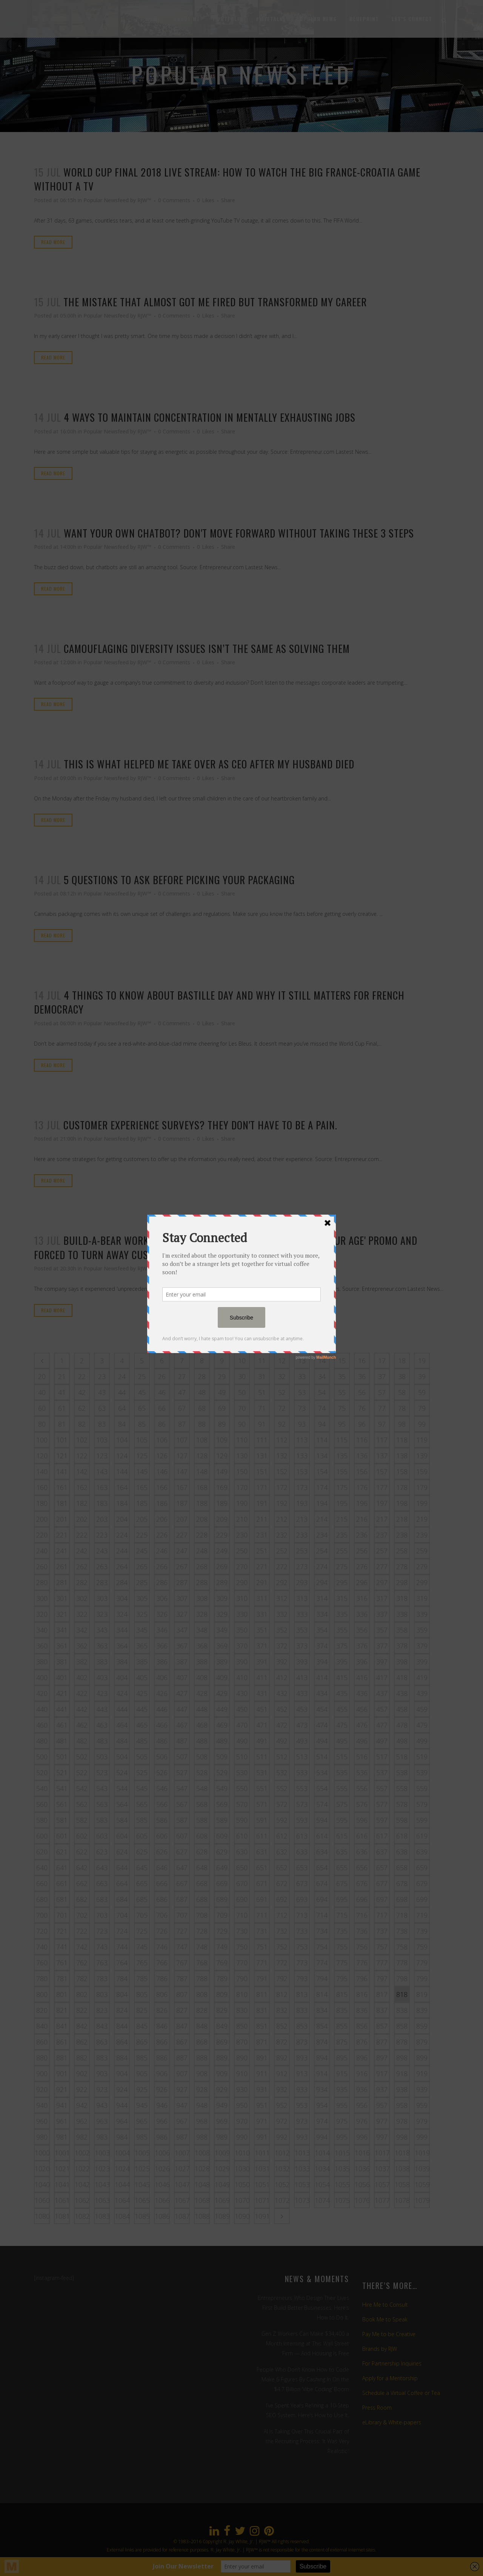 This screenshot has height=2576, width=483. I want to click on 725, so click(142, 1930).